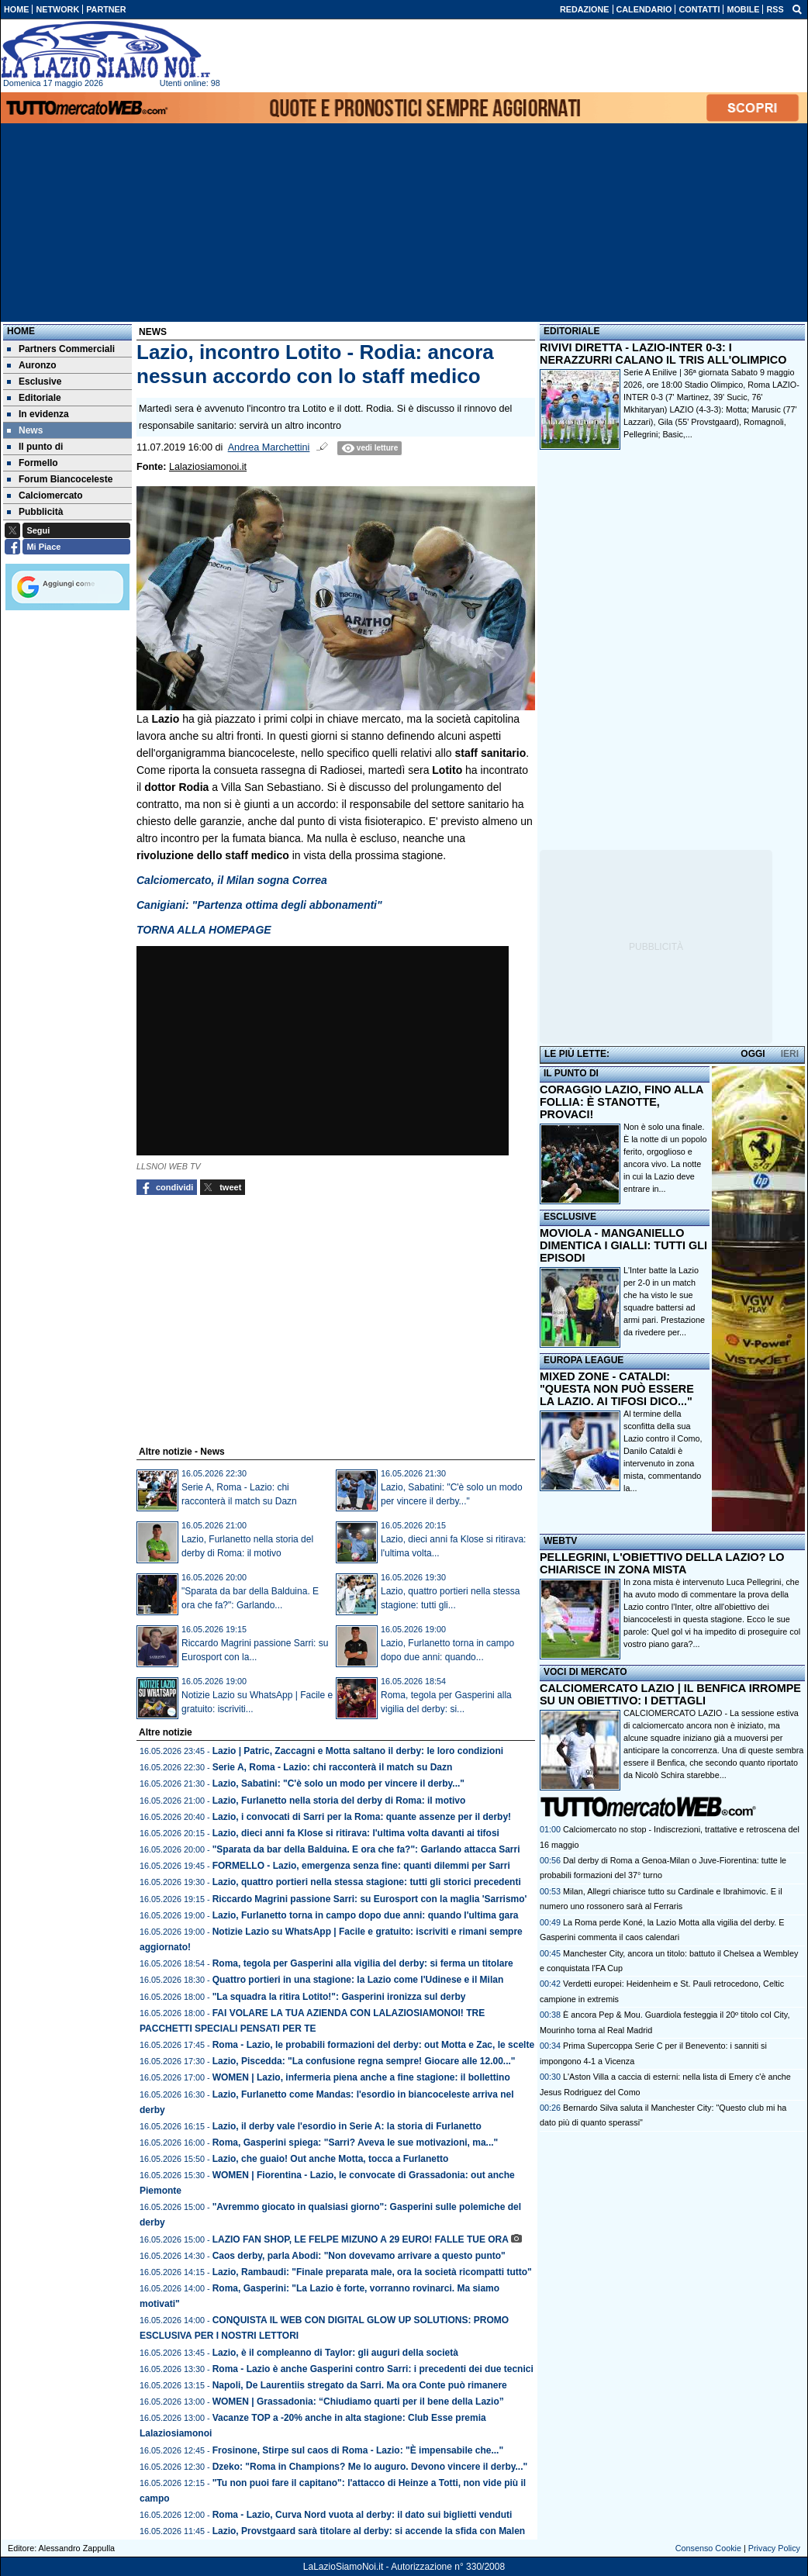 The width and height of the screenshot is (808, 2576). Describe the element at coordinates (753, 1053) in the screenshot. I see `OGGI` at that location.